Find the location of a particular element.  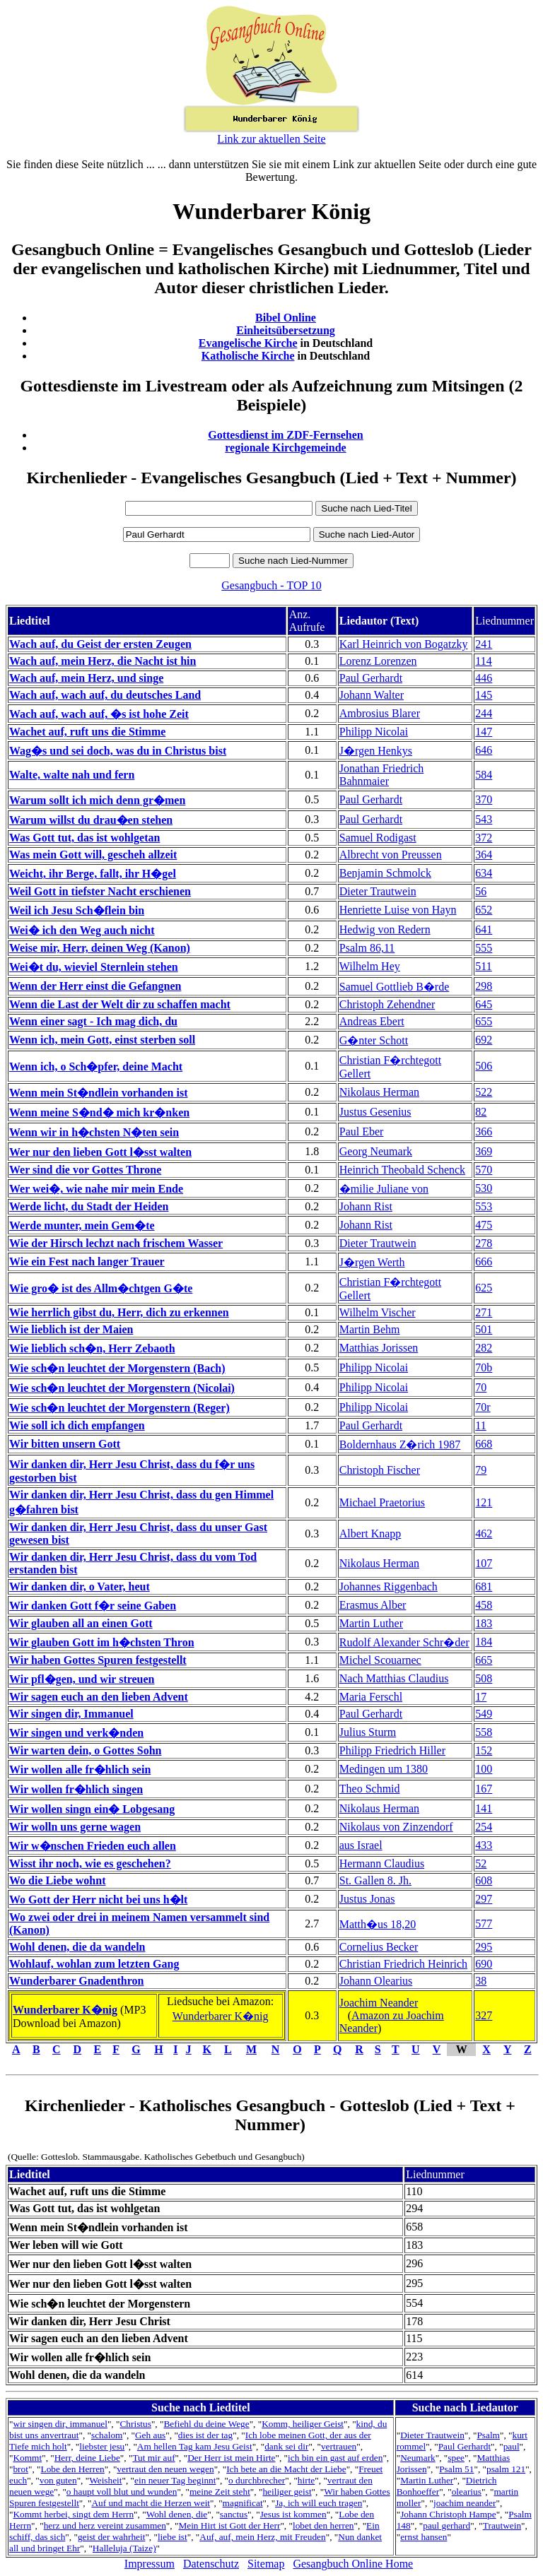

Wei� ich den Weg auch nicht is located at coordinates (82, 930).